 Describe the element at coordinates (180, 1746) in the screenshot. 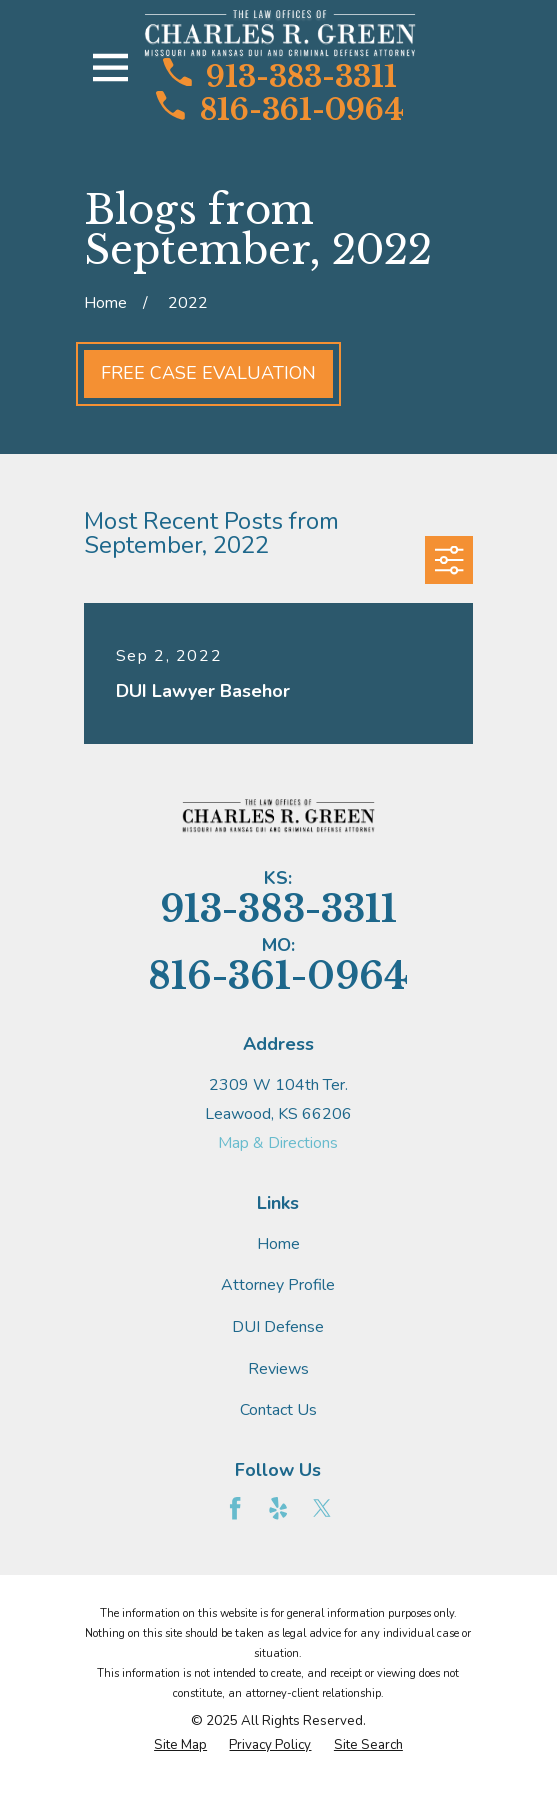

I see `[menuitem]` at that location.